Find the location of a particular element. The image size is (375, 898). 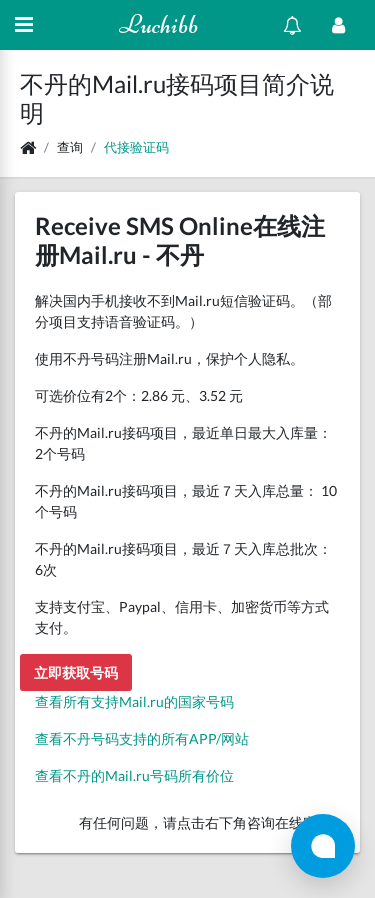

[Hide Sidebar] is located at coordinates (24, 25).